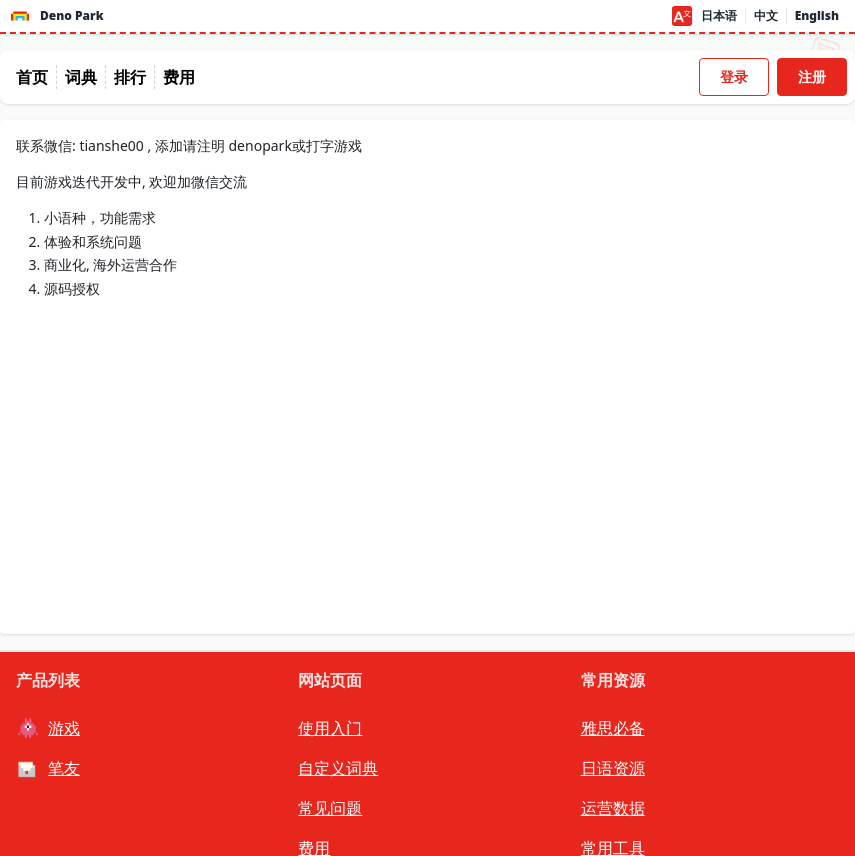  Describe the element at coordinates (32, 77) in the screenshot. I see `首页` at that location.